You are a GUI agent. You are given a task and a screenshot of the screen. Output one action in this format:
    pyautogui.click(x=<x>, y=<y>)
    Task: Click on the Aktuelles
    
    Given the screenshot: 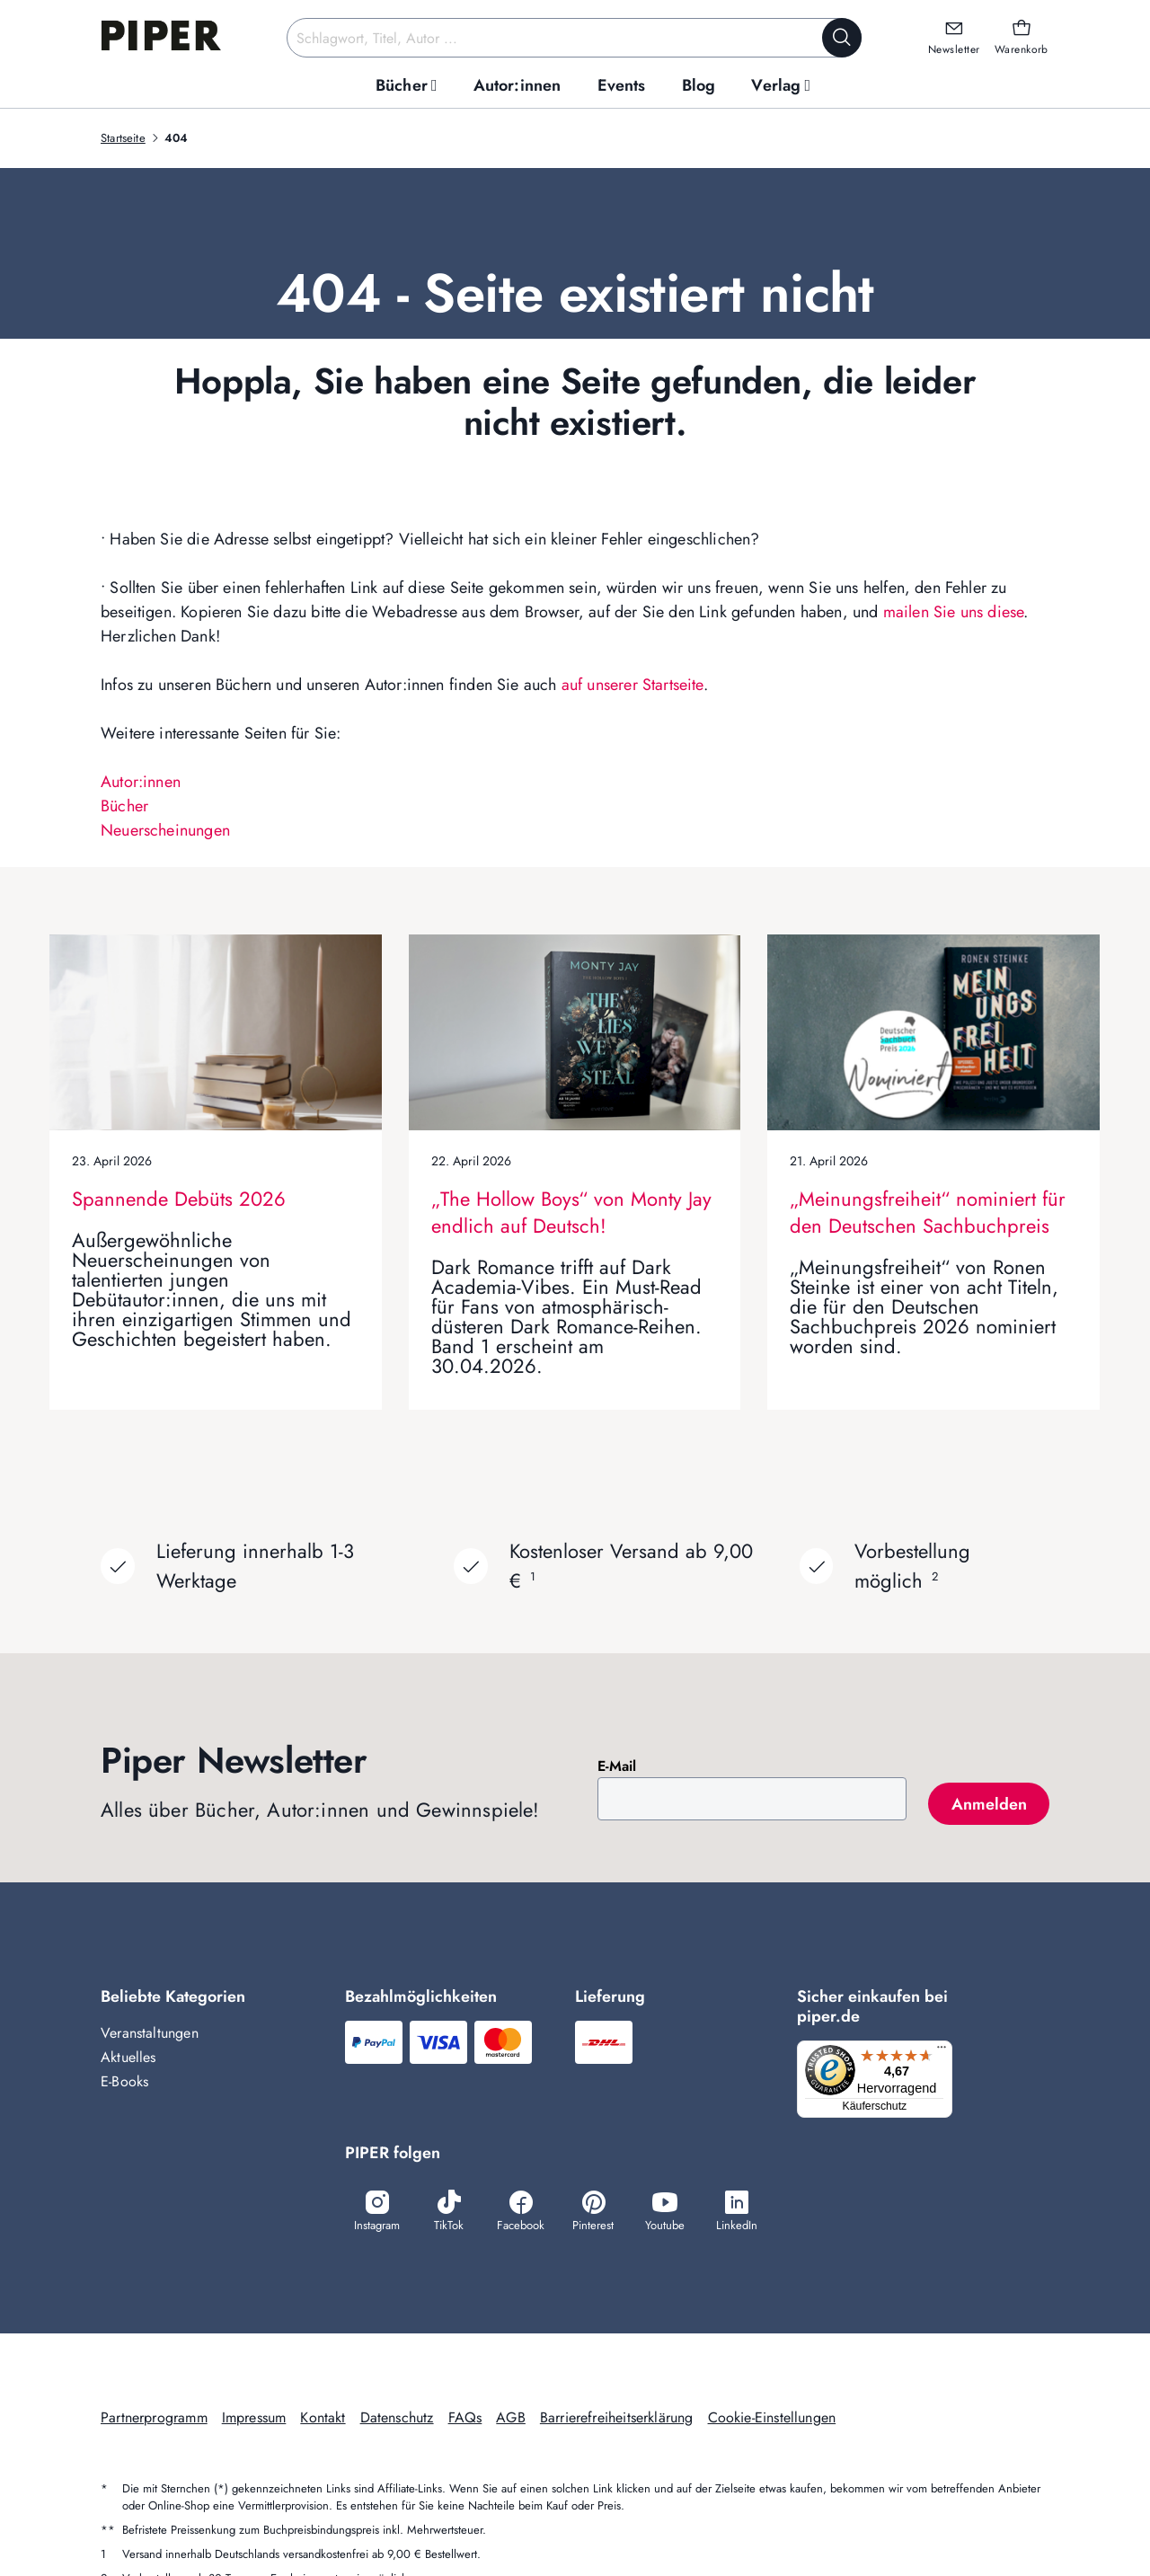 What is the action you would take?
    pyautogui.click(x=128, y=2057)
    